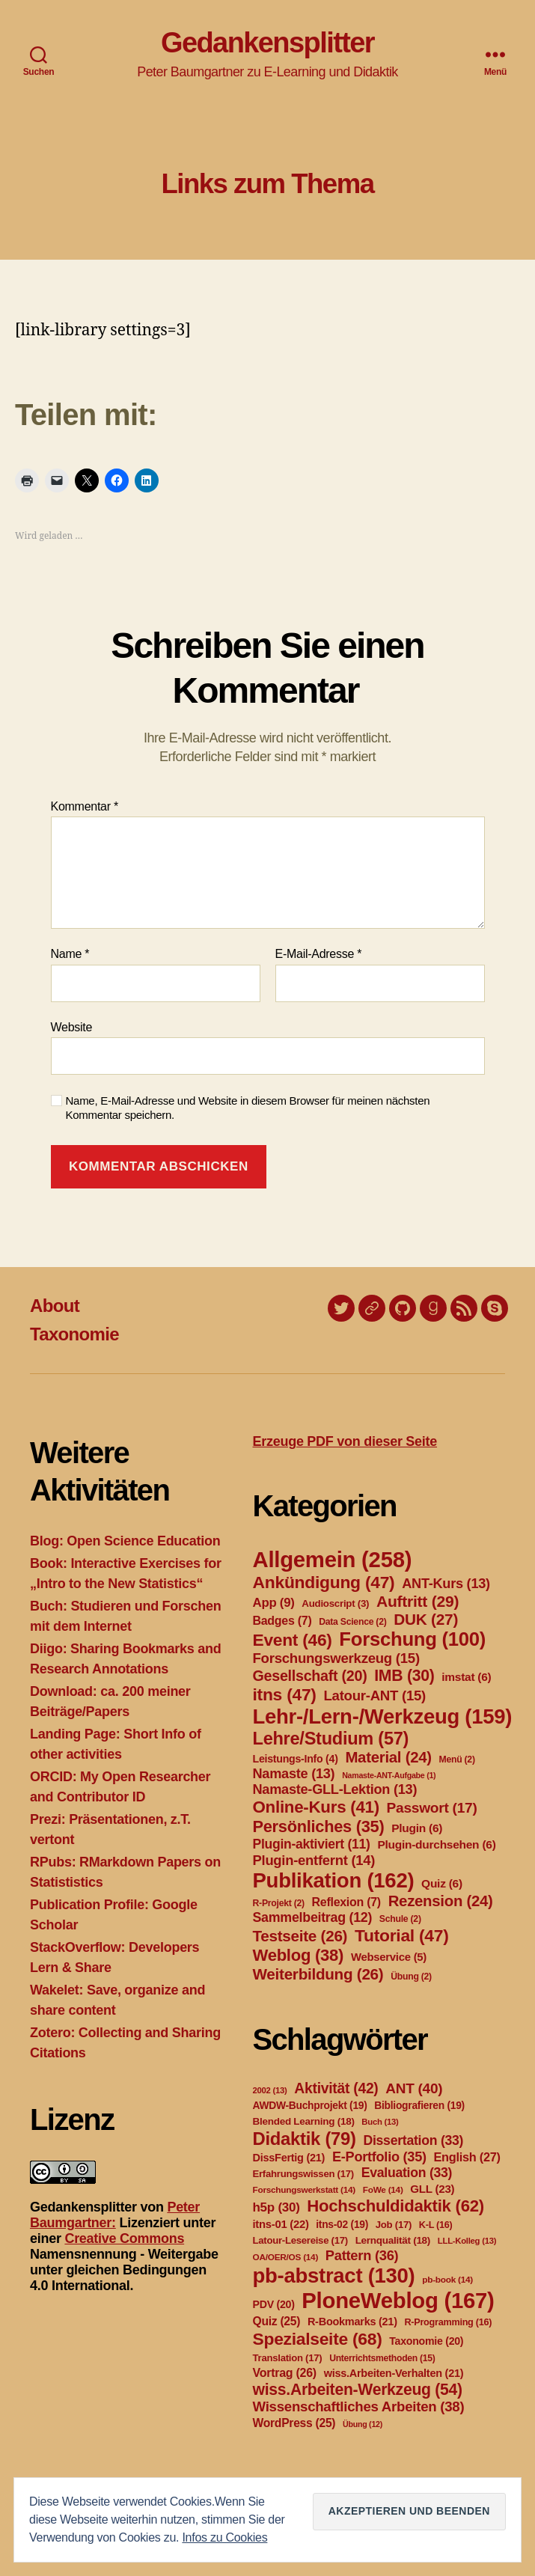 This screenshot has height=2576, width=535. Describe the element at coordinates (335, 1603) in the screenshot. I see `Audioscript [Audioscript (3 Einträge)]` at that location.